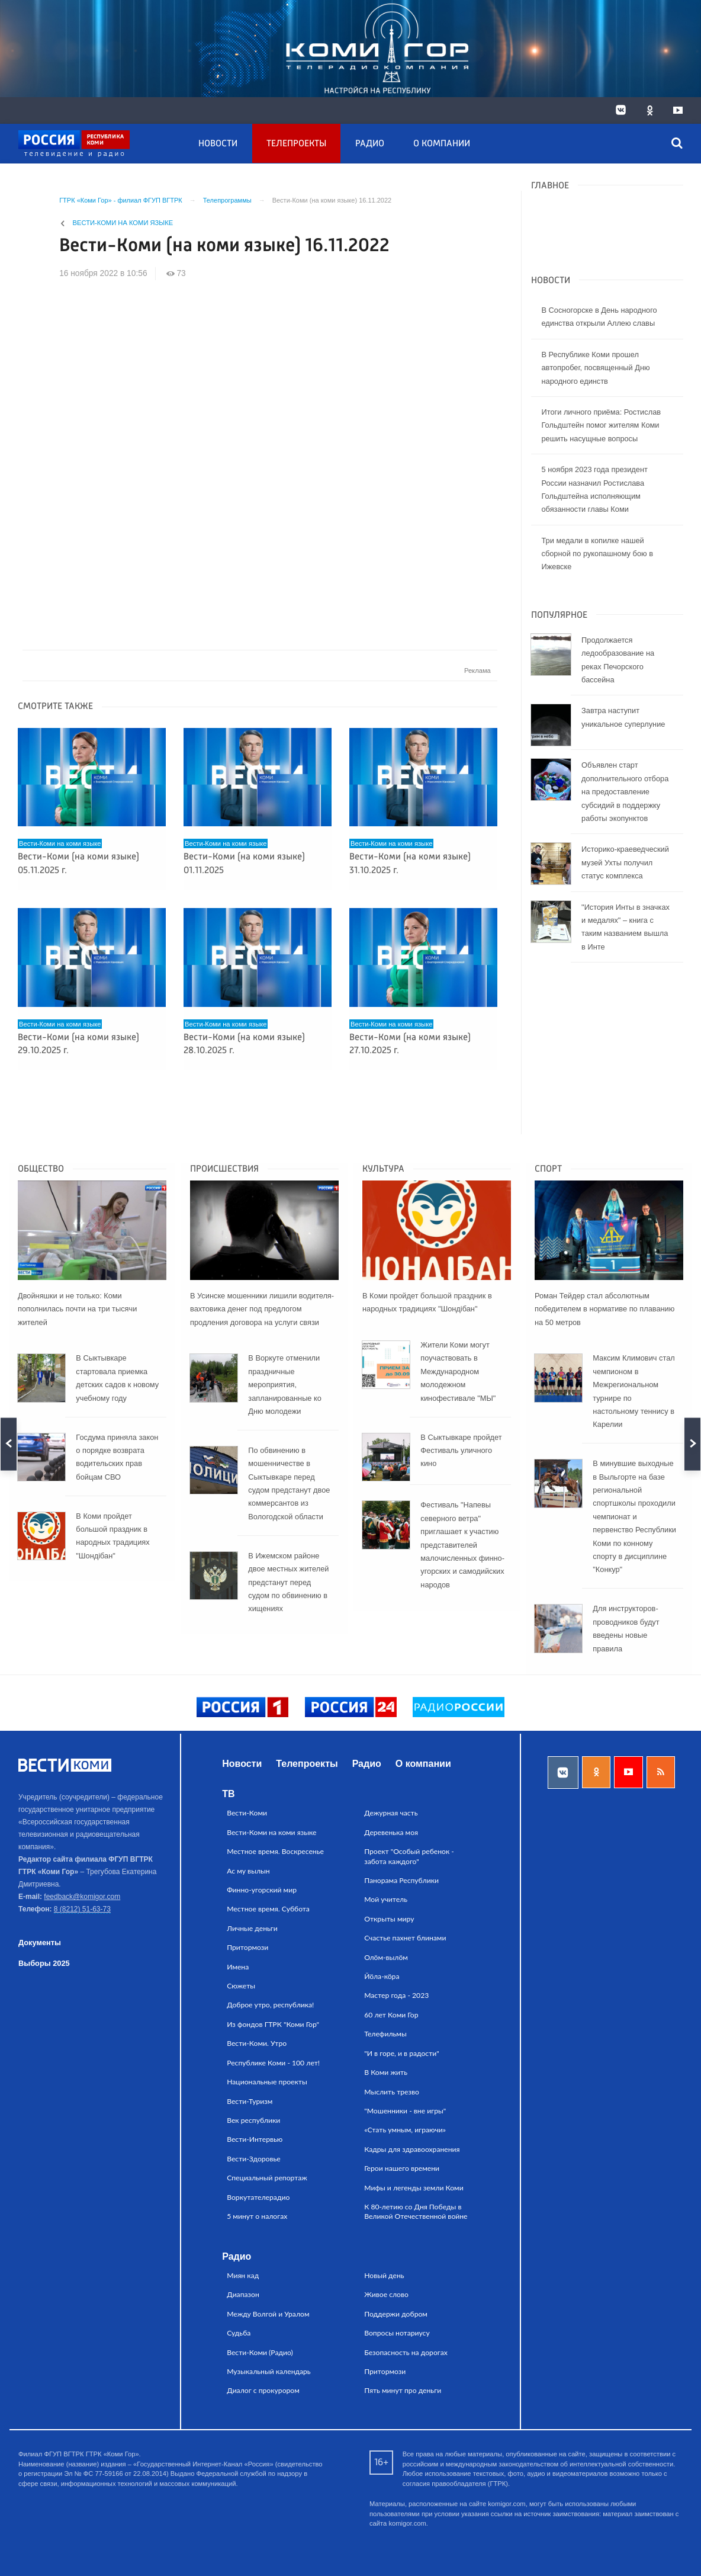 Image resolution: width=701 pixels, height=2576 pixels. Describe the element at coordinates (252, 1928) in the screenshot. I see `Личные деньги` at that location.